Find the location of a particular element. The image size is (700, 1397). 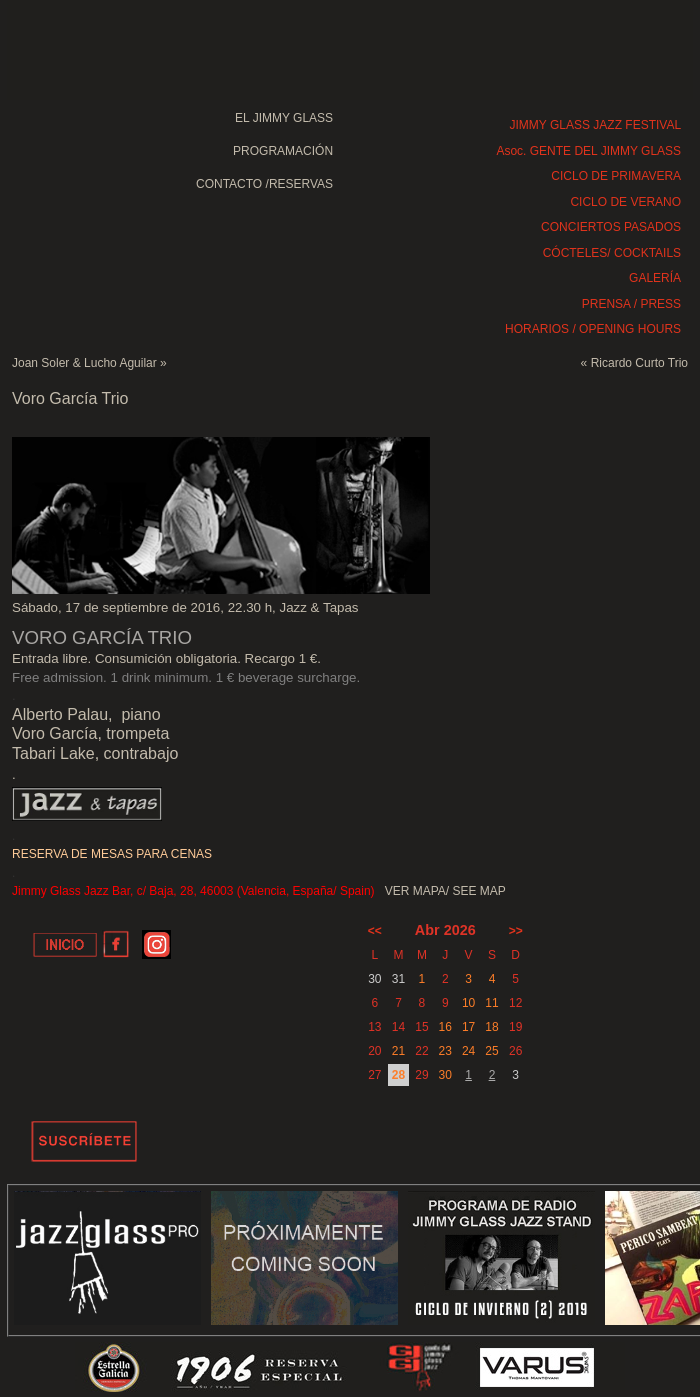

HORARIOS / OPENING HOURS is located at coordinates (593, 329).